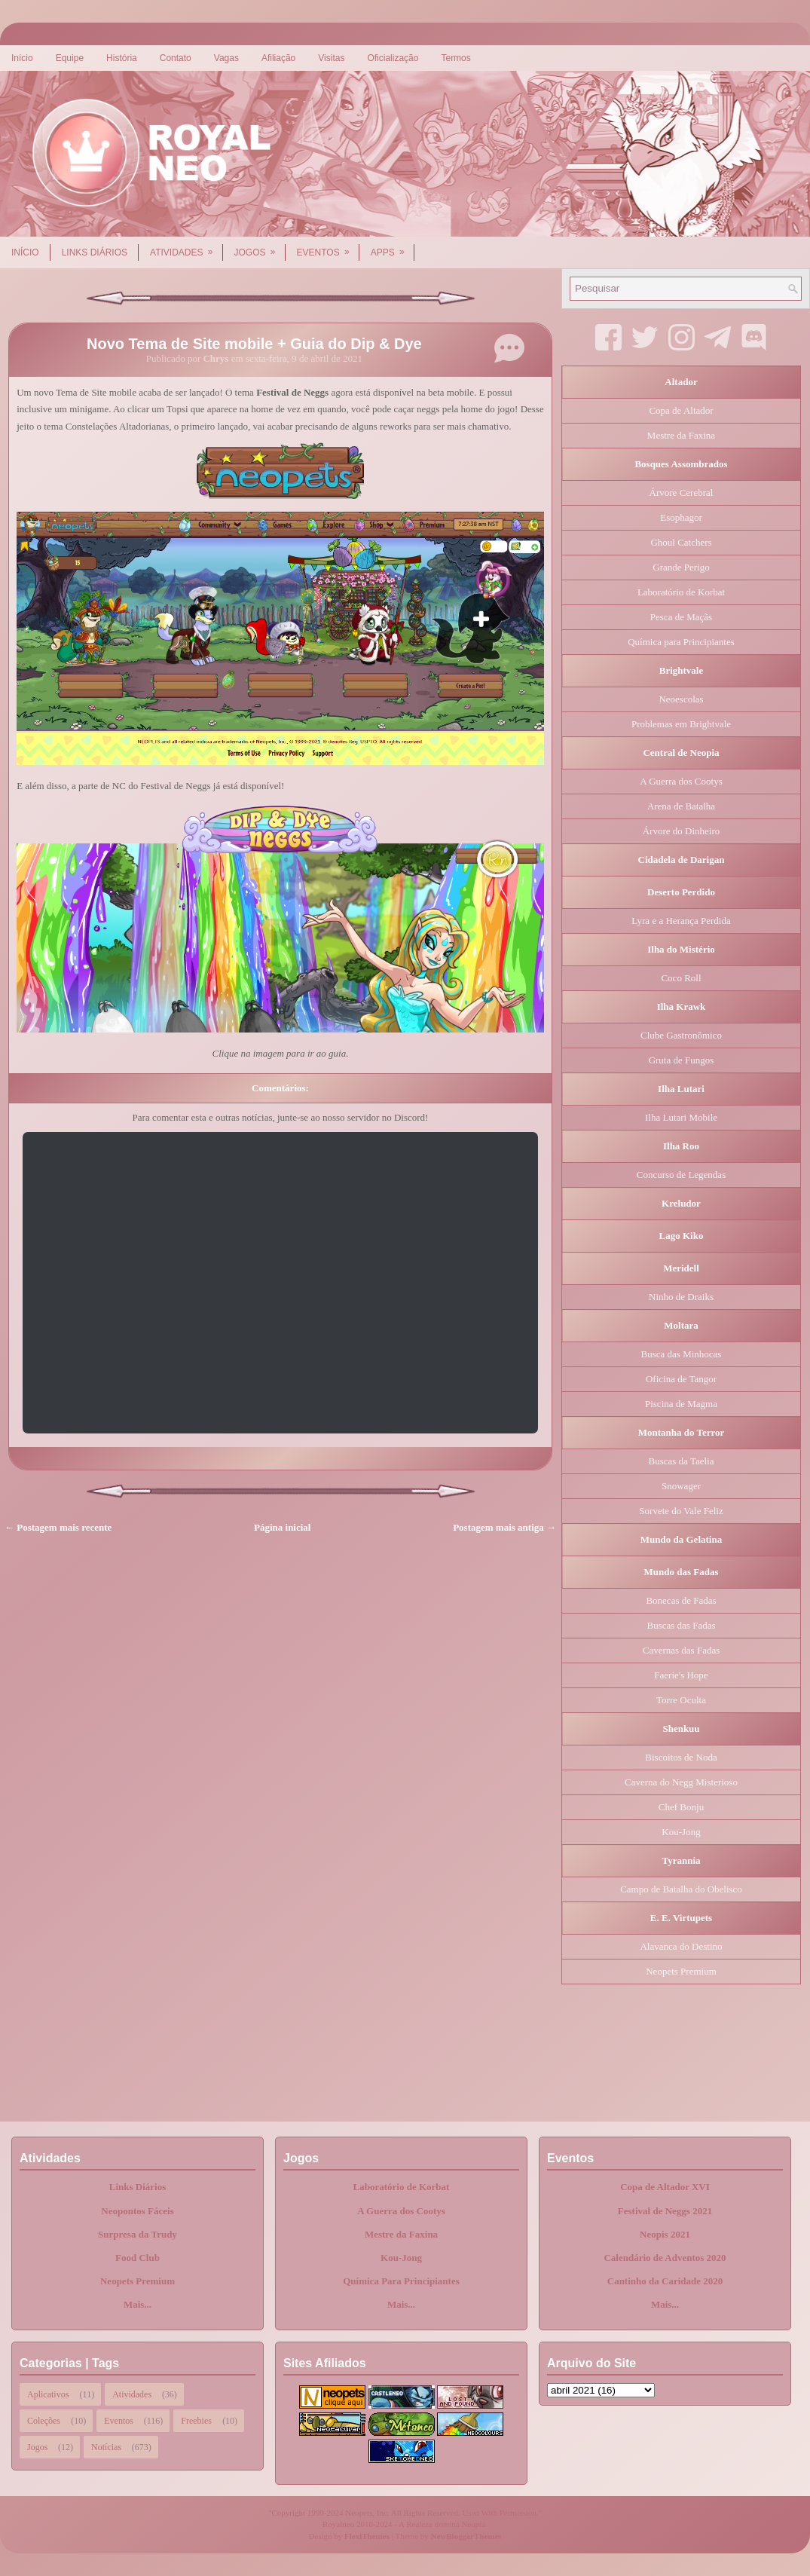 This screenshot has height=2576, width=810. I want to click on ← Postagem mais recente, so click(58, 1527).